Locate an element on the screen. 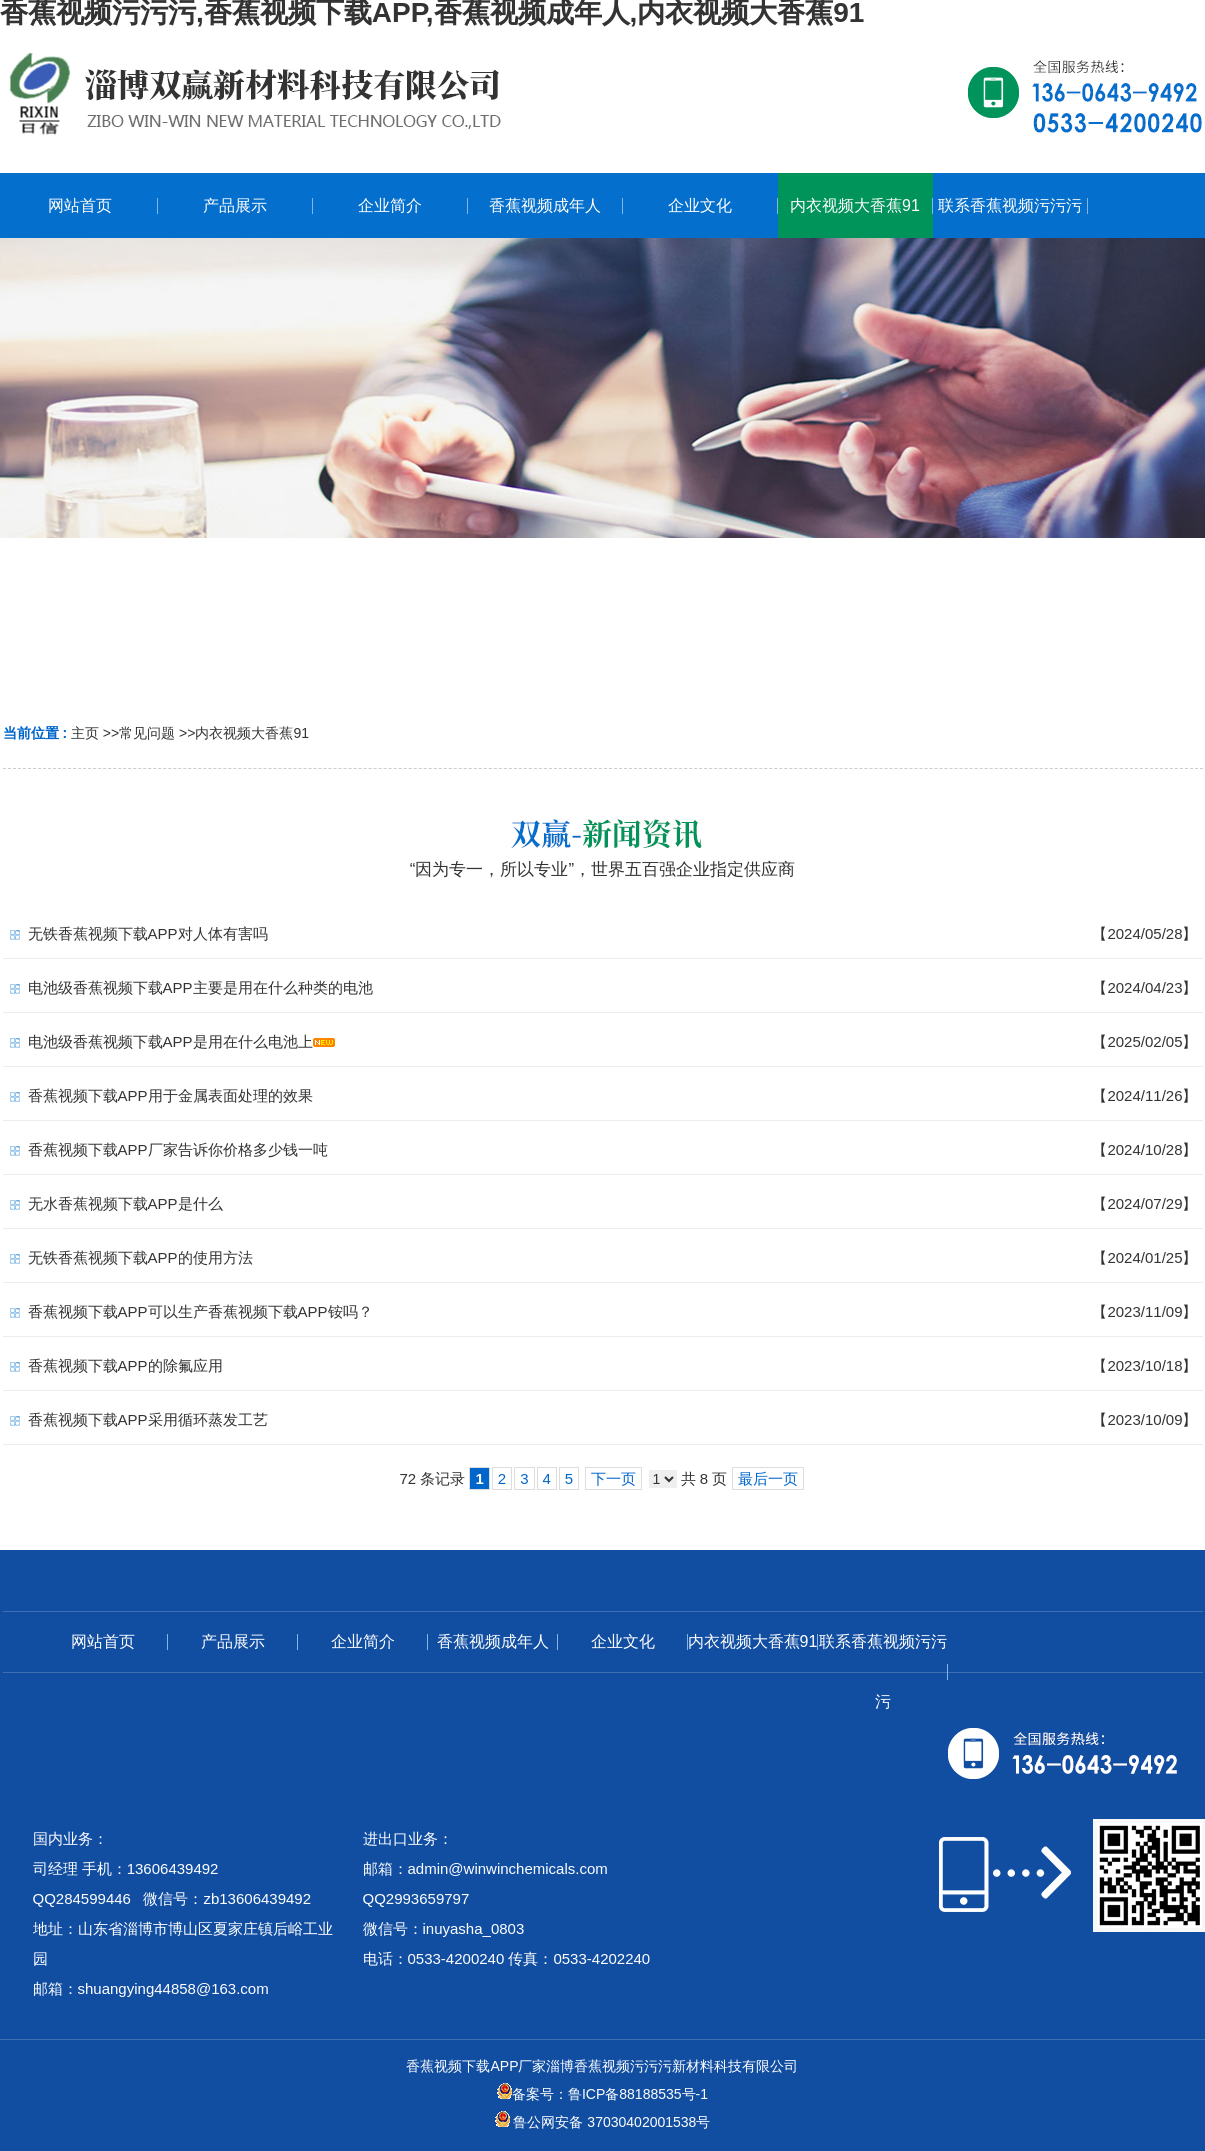 The width and height of the screenshot is (1205, 2151). 常见问题 is located at coordinates (147, 733).